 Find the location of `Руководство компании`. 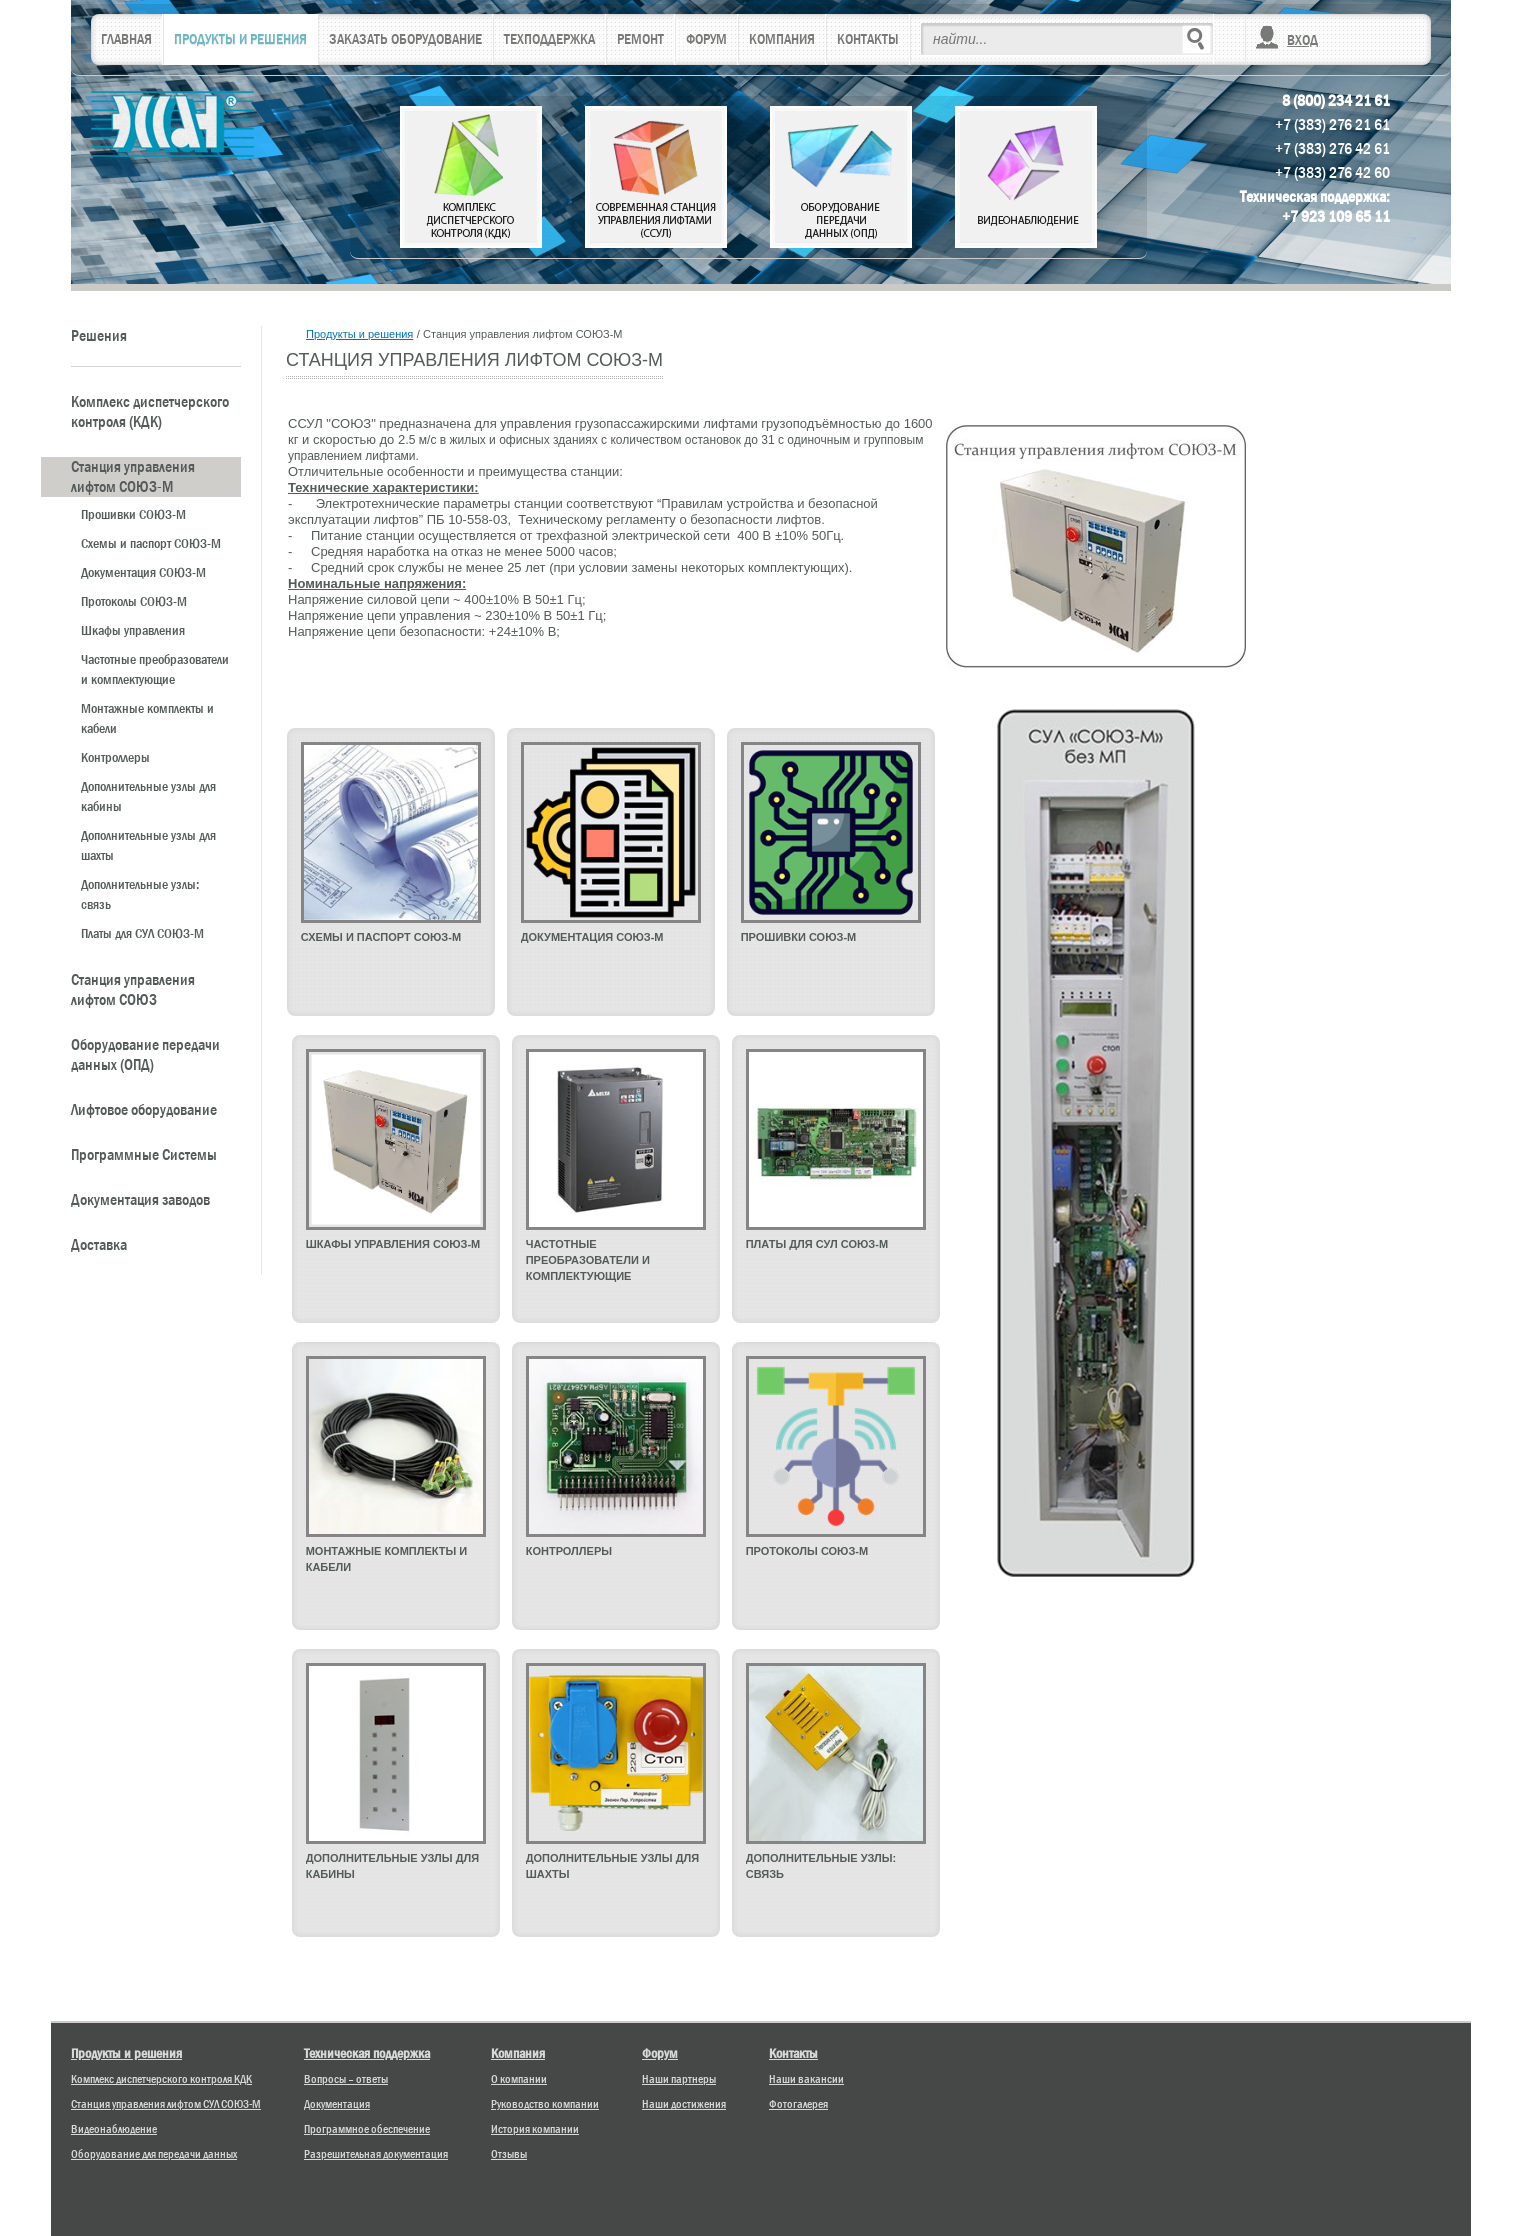

Руководство компании is located at coordinates (545, 2104).